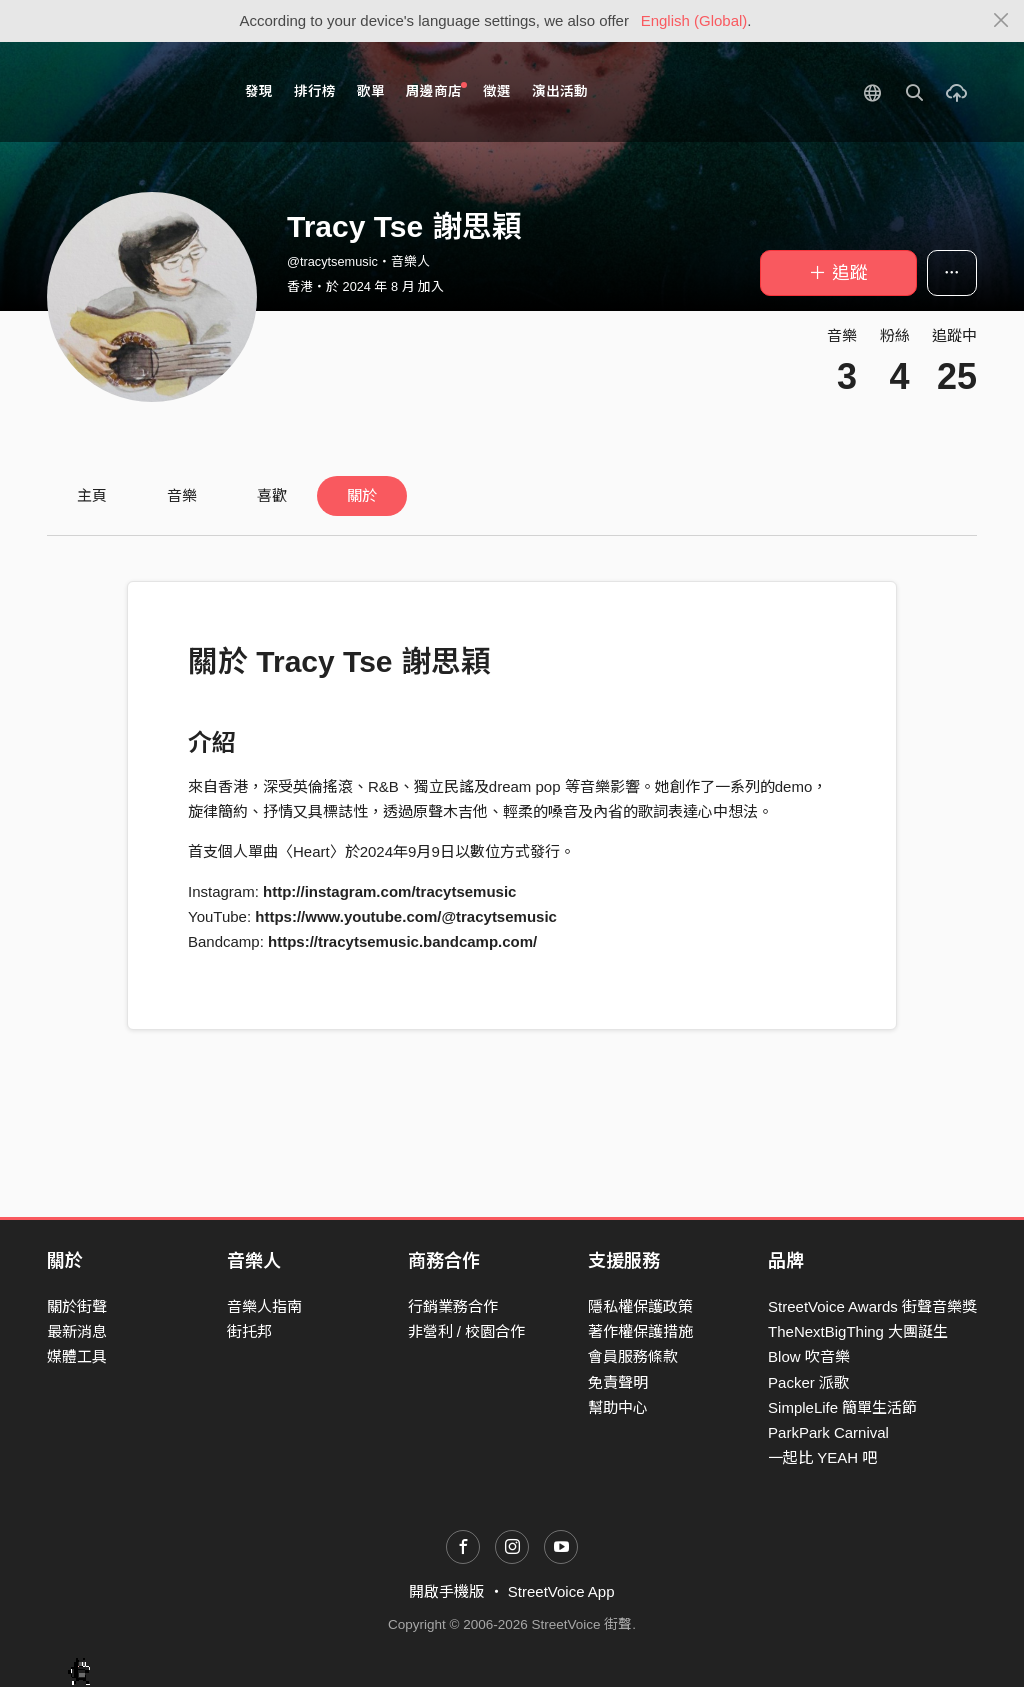  What do you see at coordinates (872, 1306) in the screenshot?
I see `StreetVoice Awards 街聲音樂獎` at bounding box center [872, 1306].